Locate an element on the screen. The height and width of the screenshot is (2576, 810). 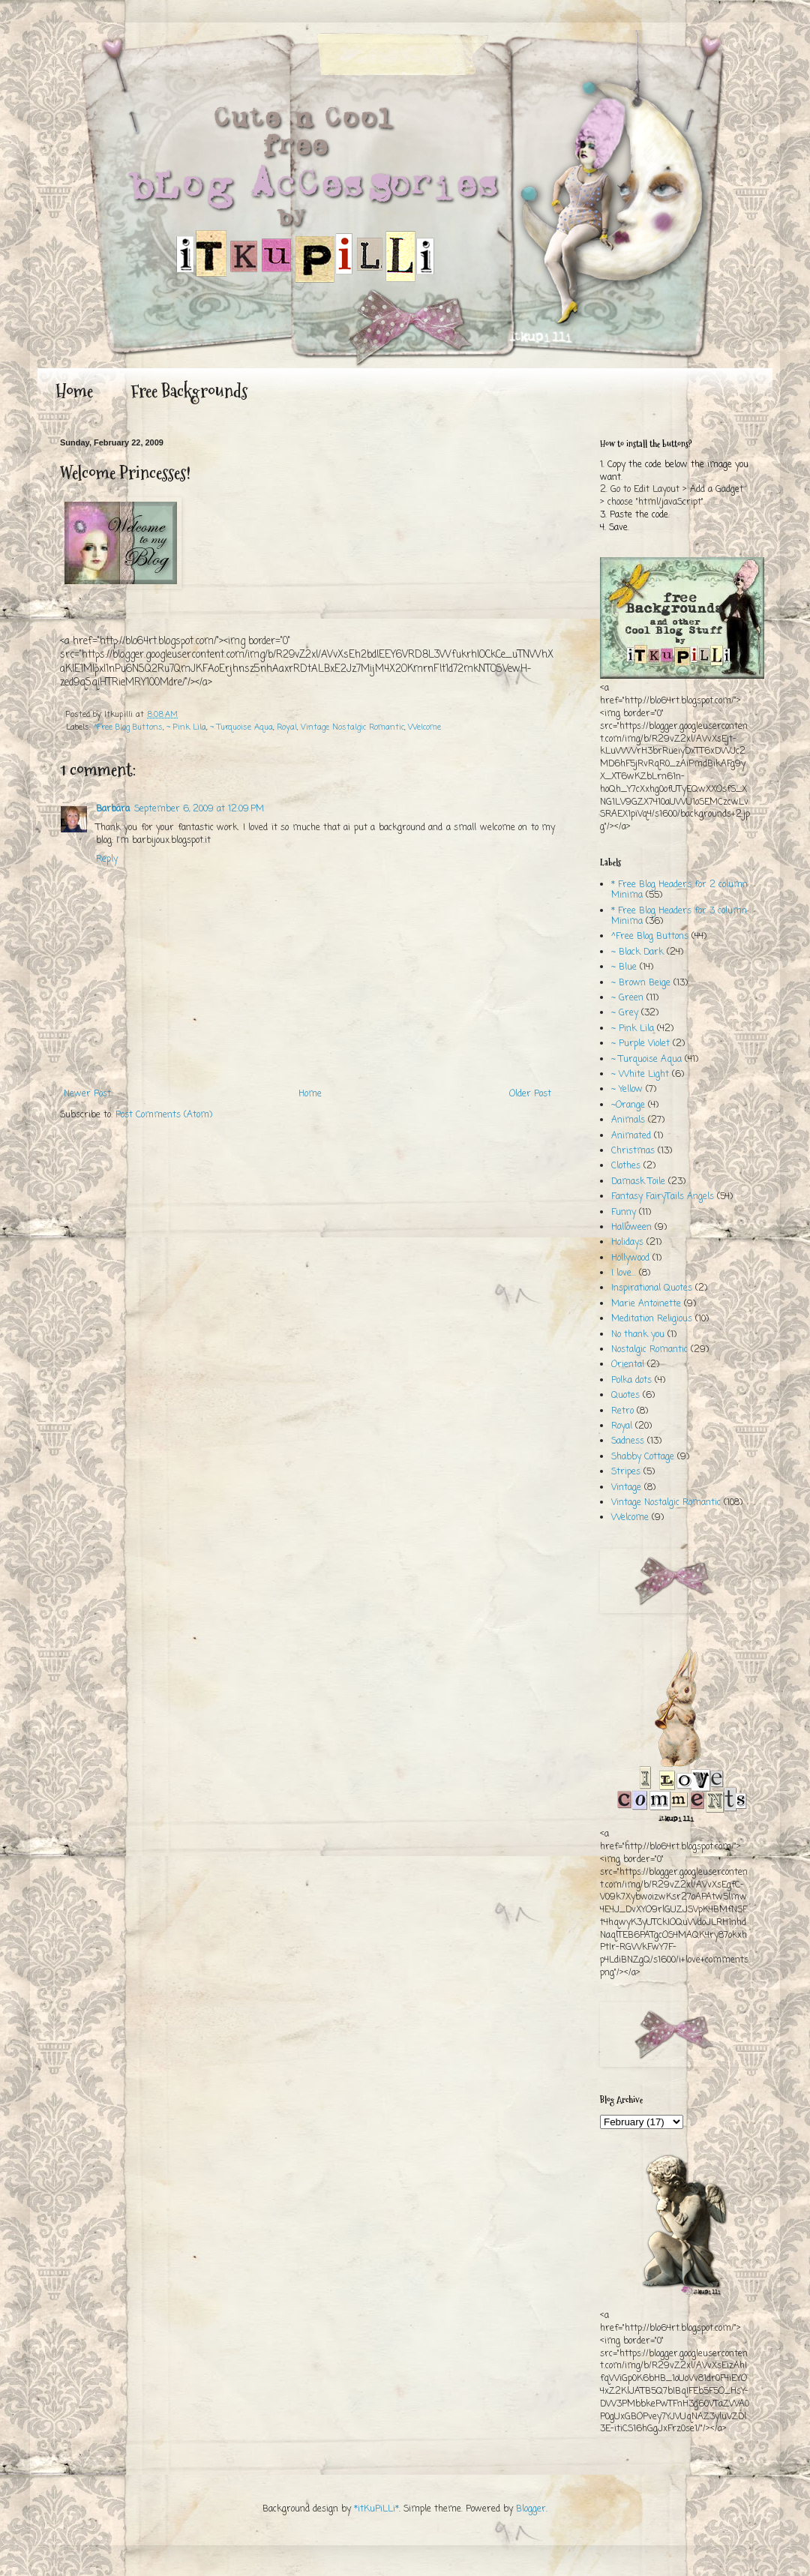
Halloween is located at coordinates (631, 1227).